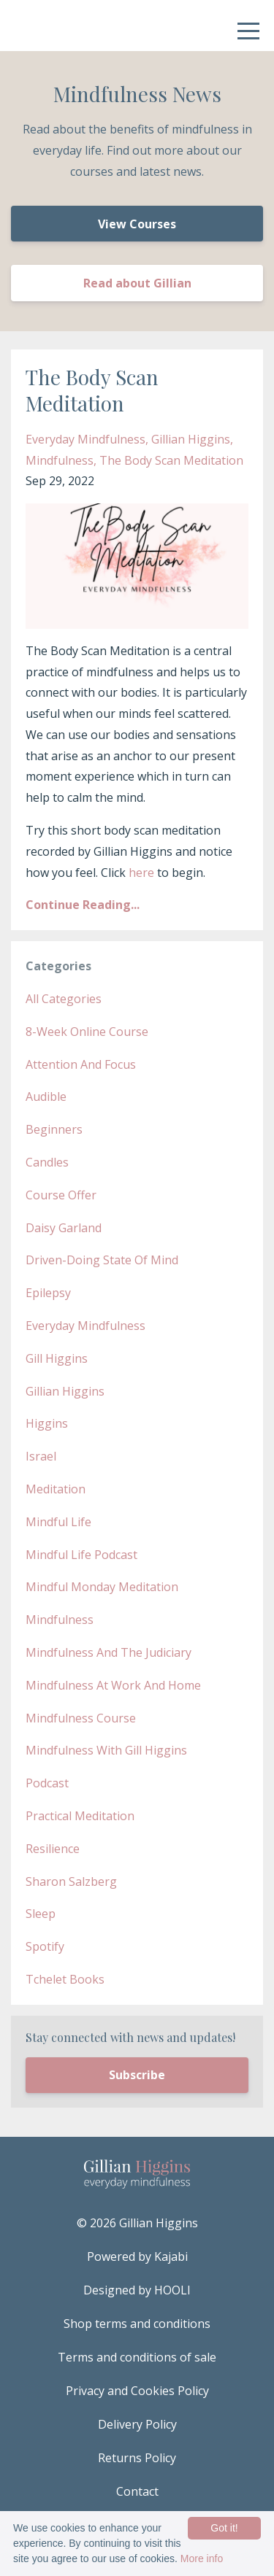  Describe the element at coordinates (92, 390) in the screenshot. I see `The Body Scan Meditation` at that location.